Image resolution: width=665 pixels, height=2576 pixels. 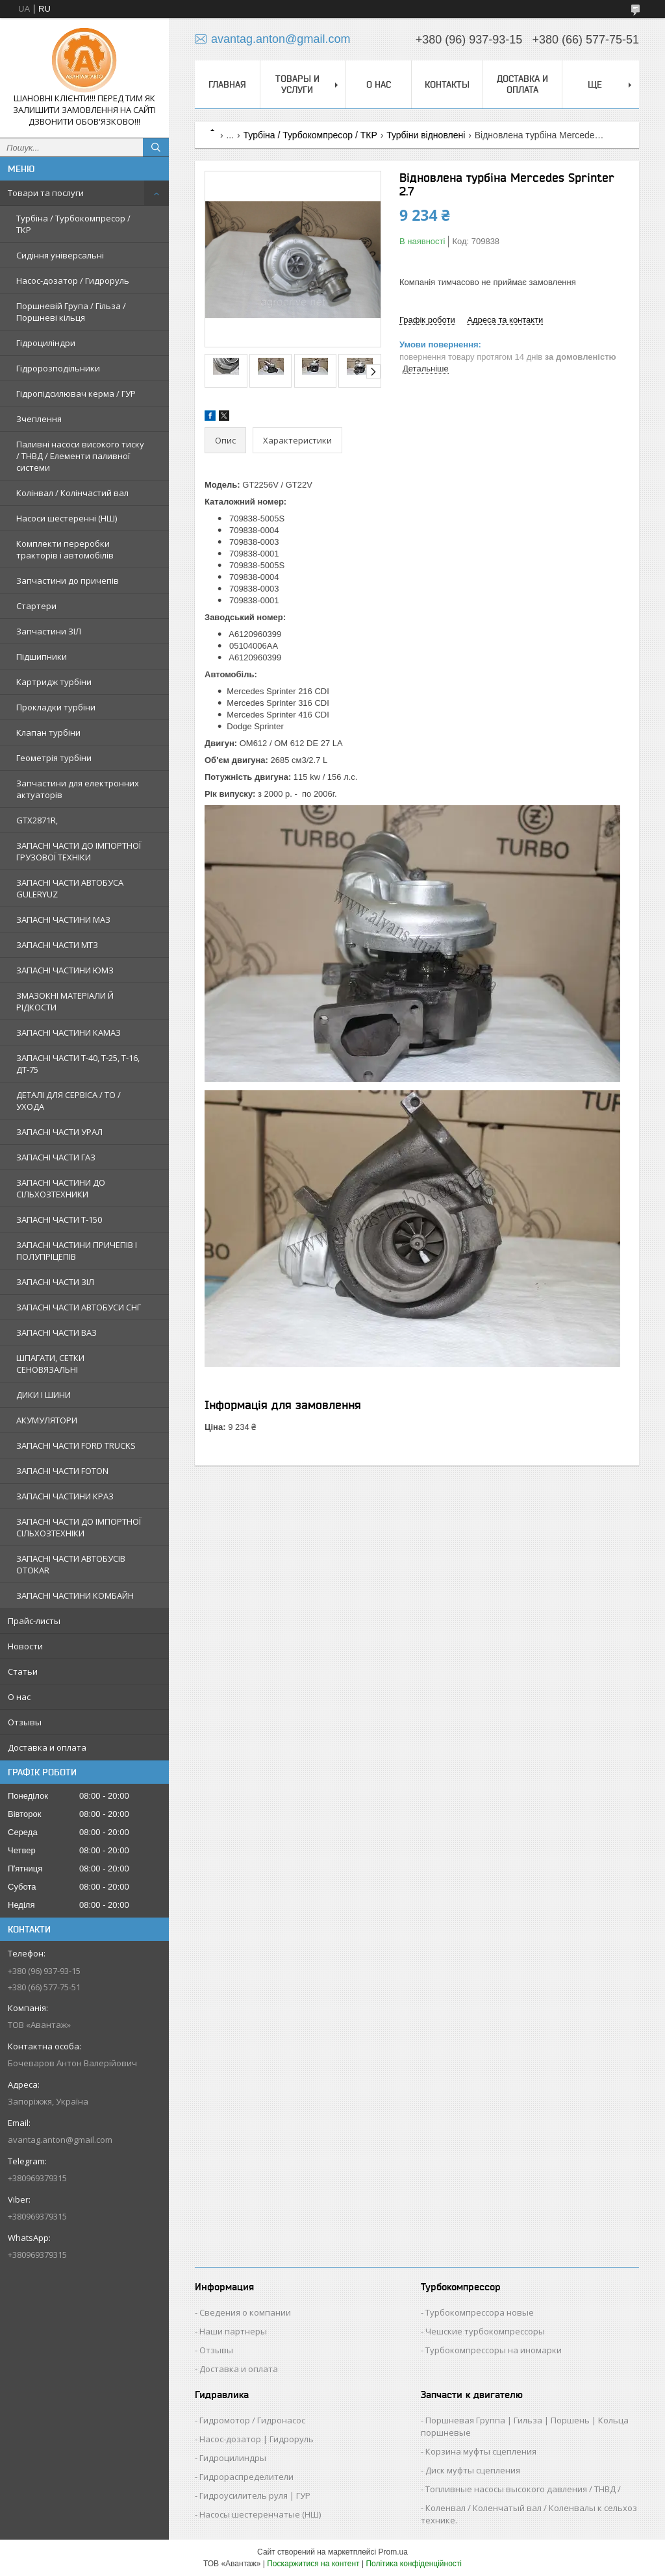 I want to click on Гидрораспределители, so click(x=246, y=2476).